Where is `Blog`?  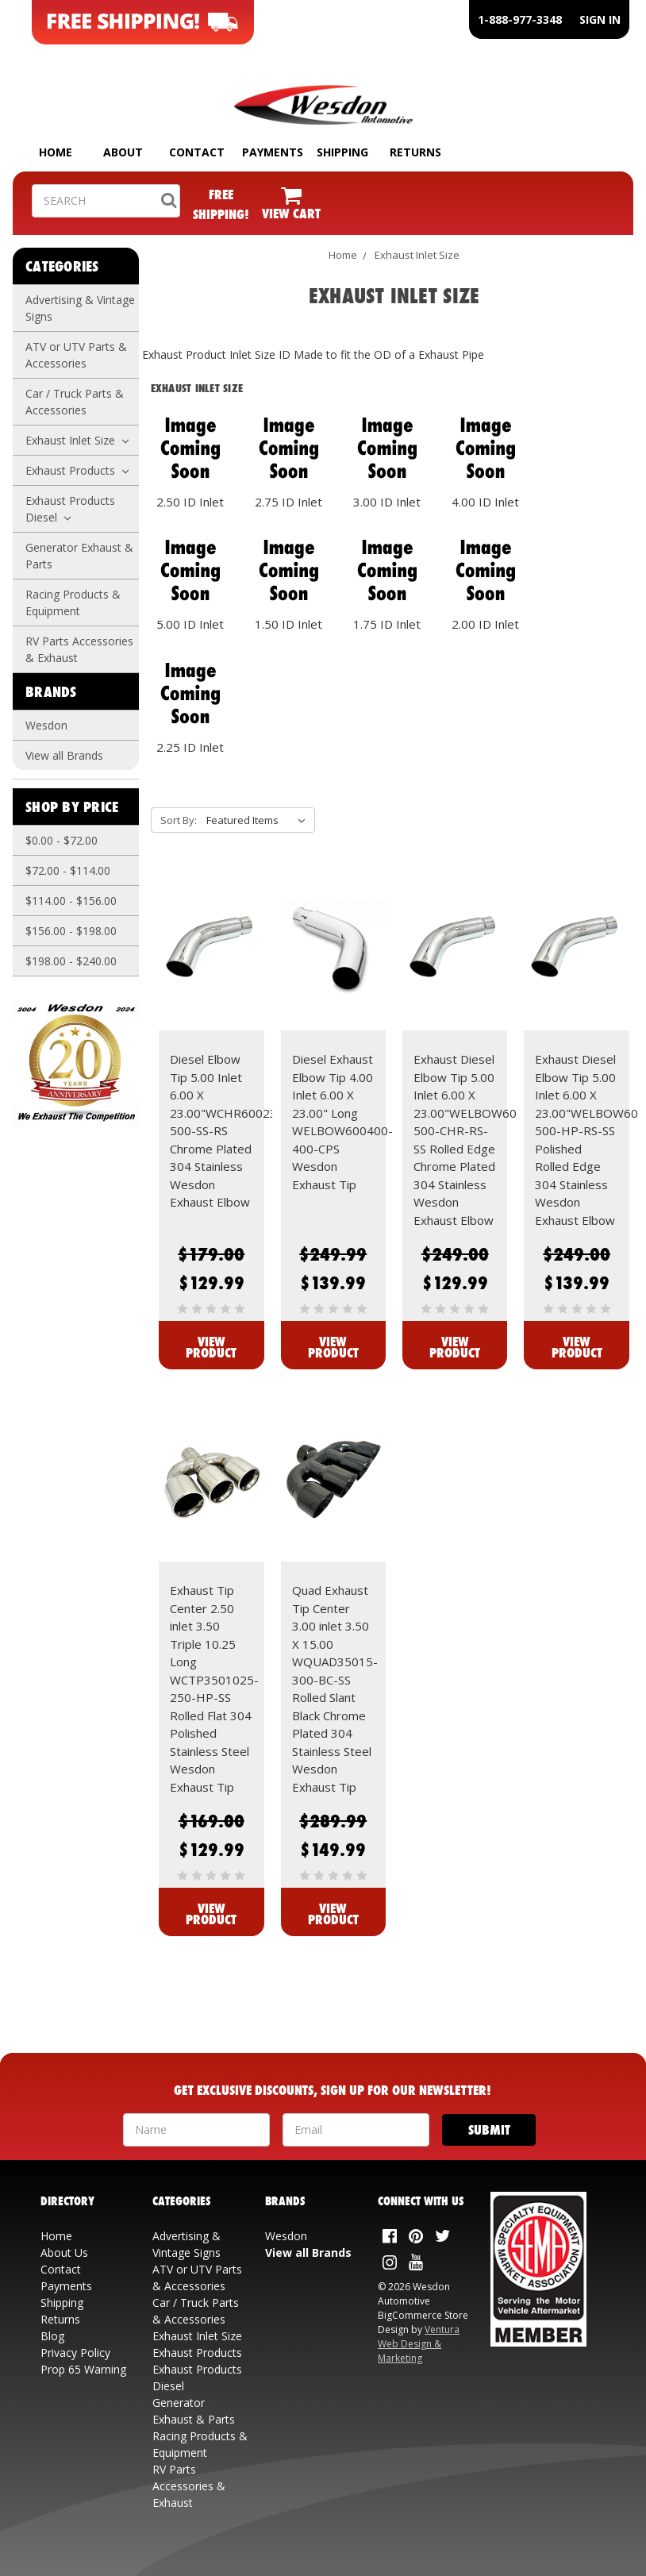
Blog is located at coordinates (52, 2335).